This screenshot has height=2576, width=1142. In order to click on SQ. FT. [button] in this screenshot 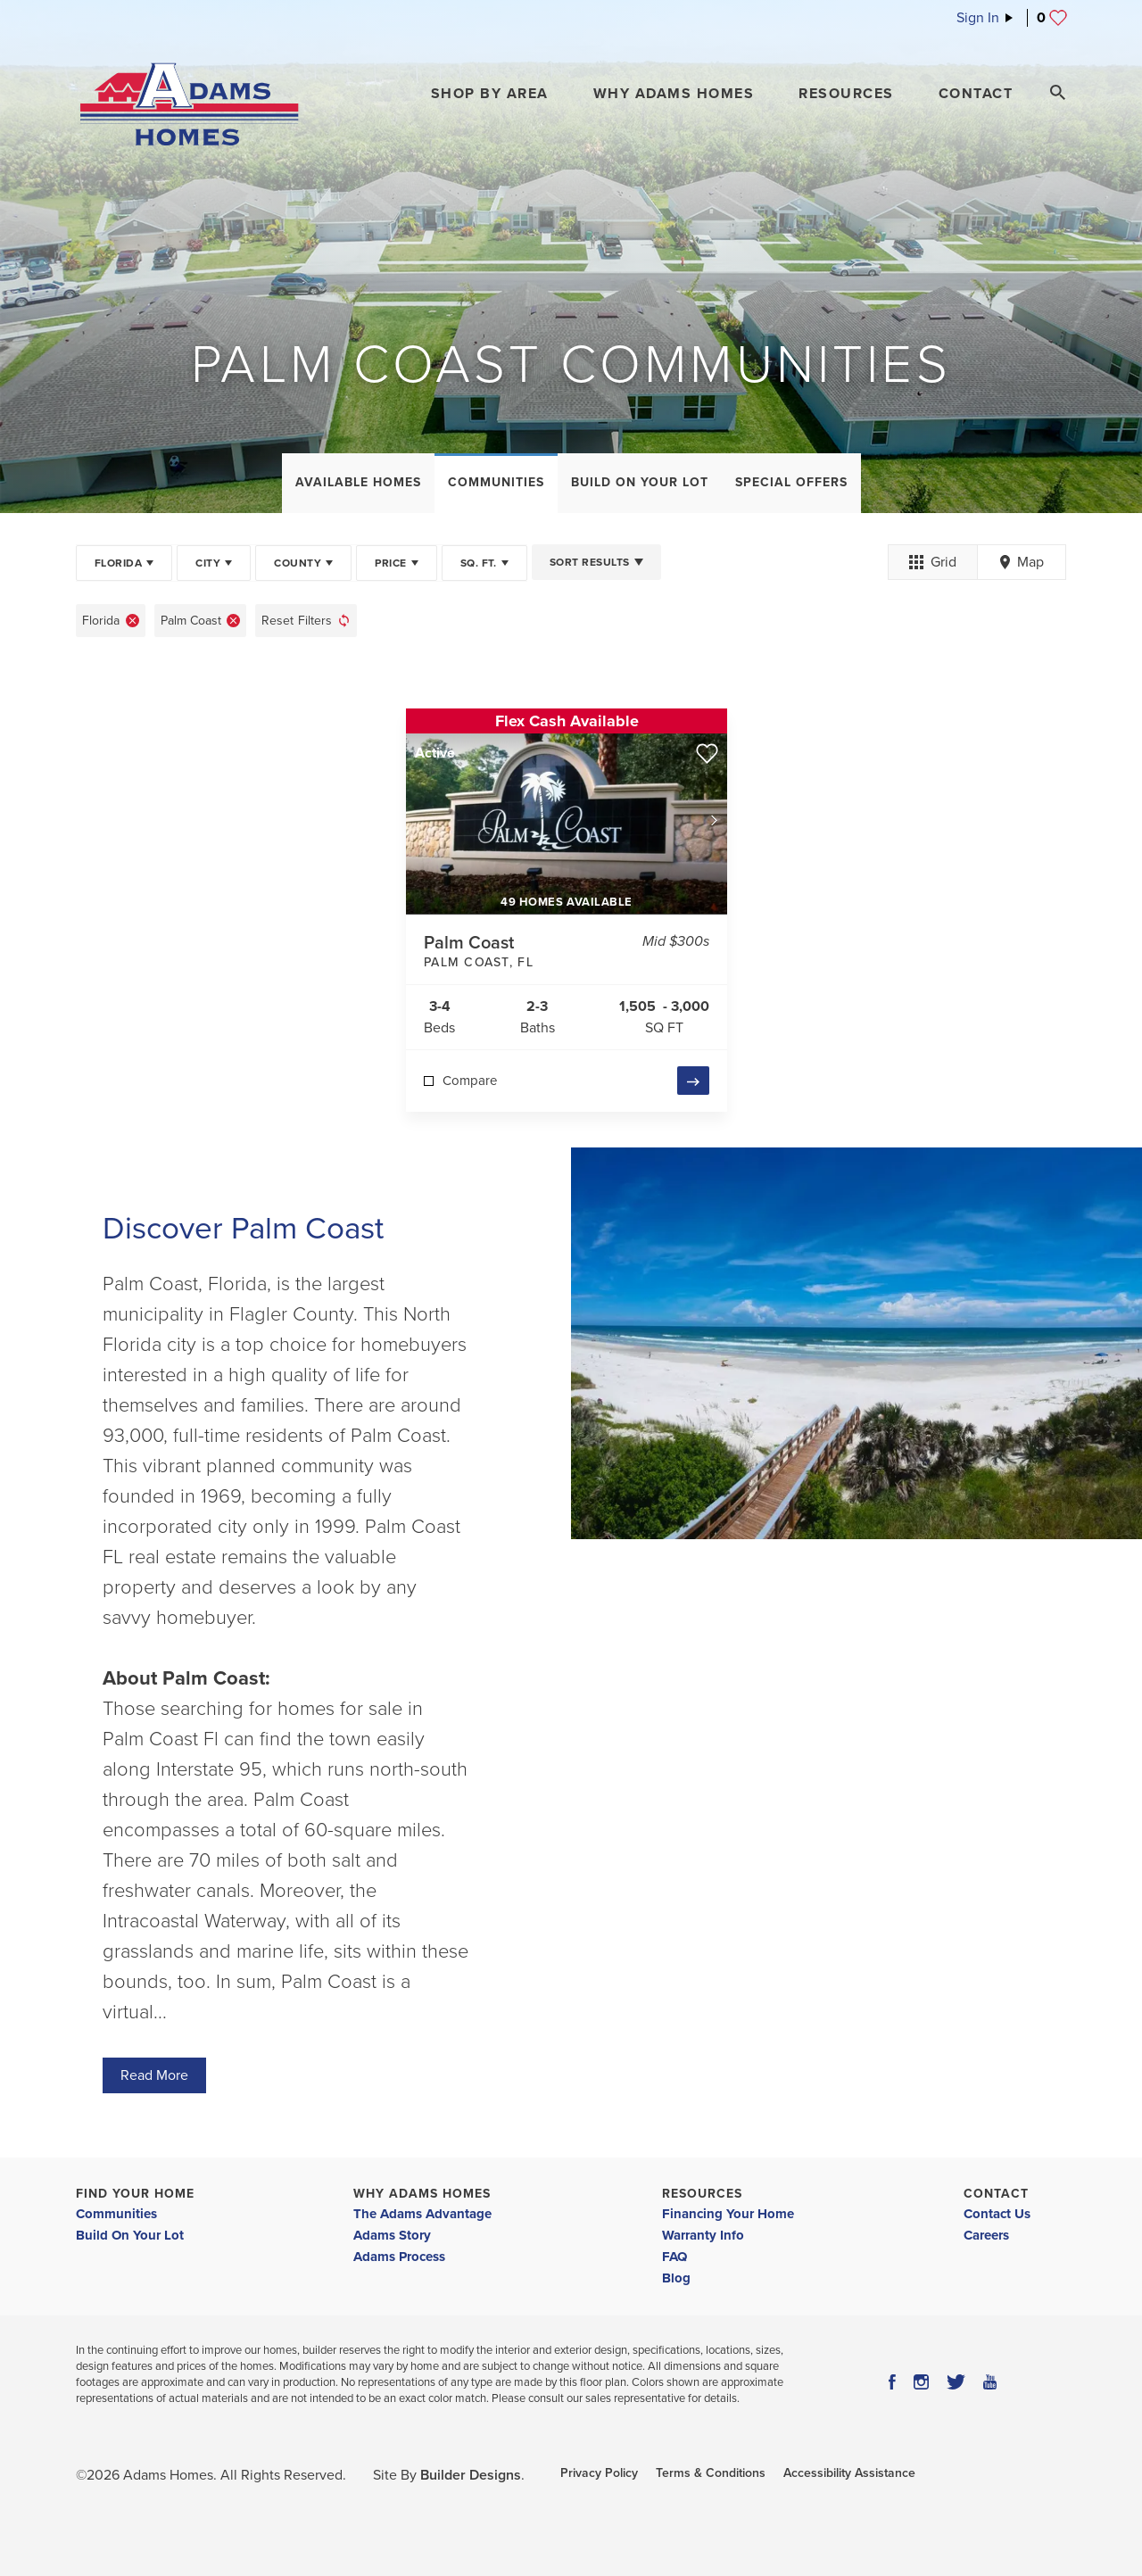, I will do `click(478, 563)`.